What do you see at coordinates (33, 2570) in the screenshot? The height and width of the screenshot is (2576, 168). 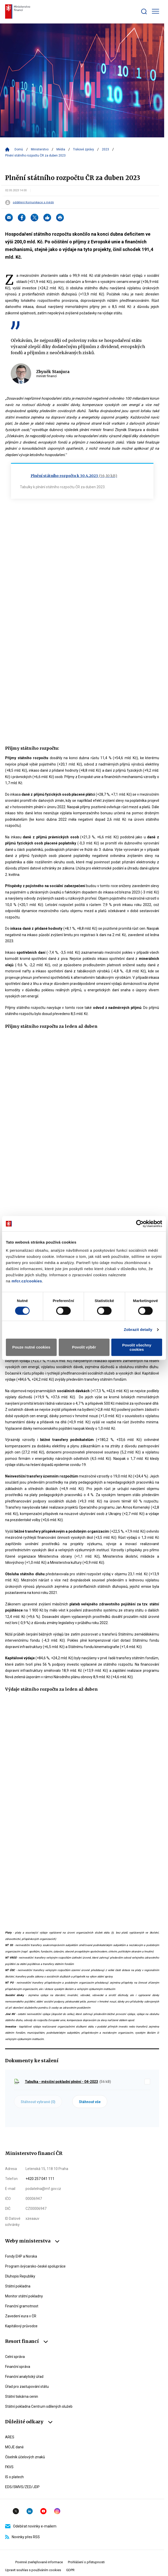 I see `Upravit souhlas s používáním cookies` at bounding box center [33, 2570].